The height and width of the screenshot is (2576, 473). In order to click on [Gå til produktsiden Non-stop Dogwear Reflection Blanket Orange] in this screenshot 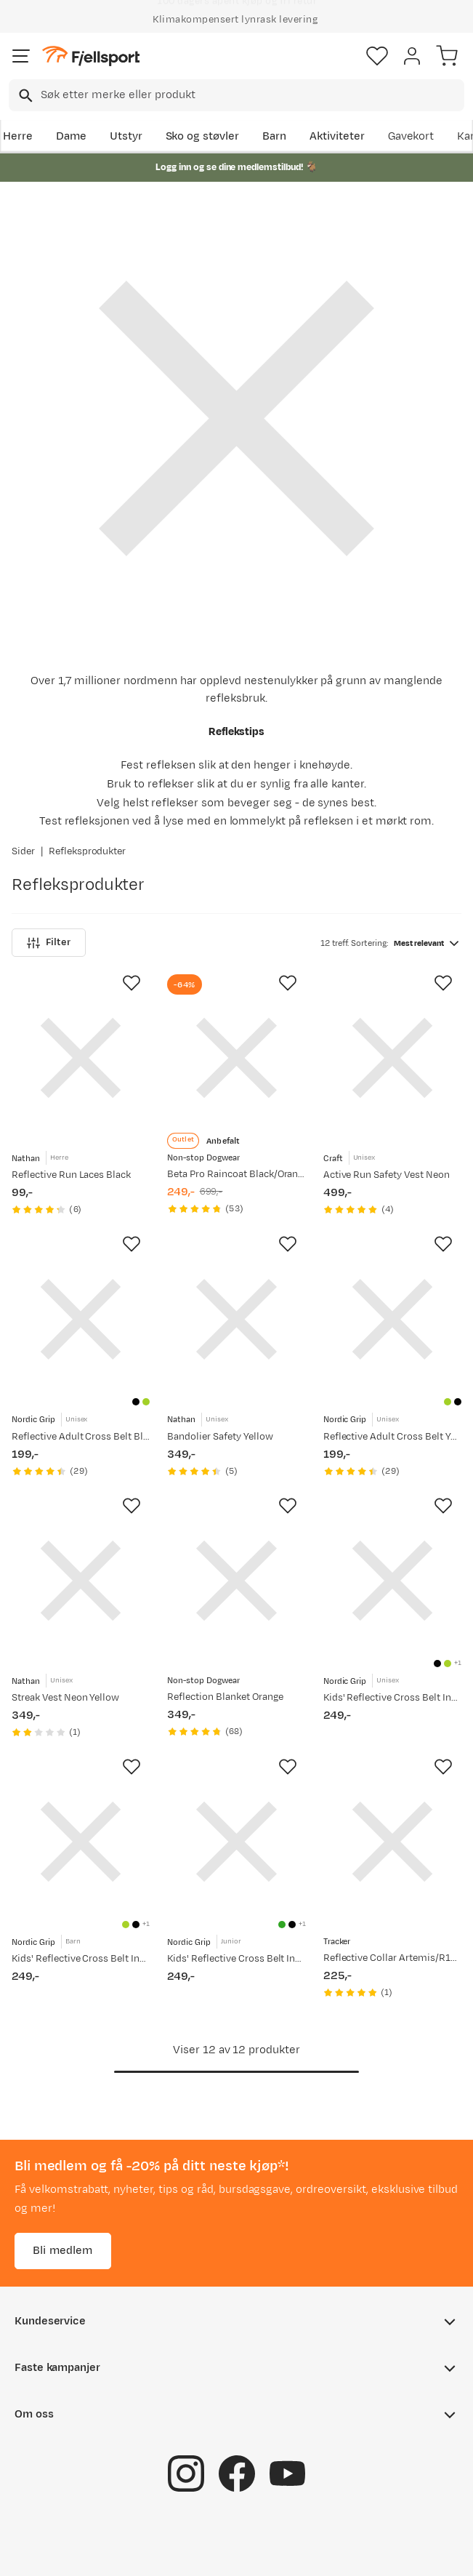, I will do `click(236, 1581)`.